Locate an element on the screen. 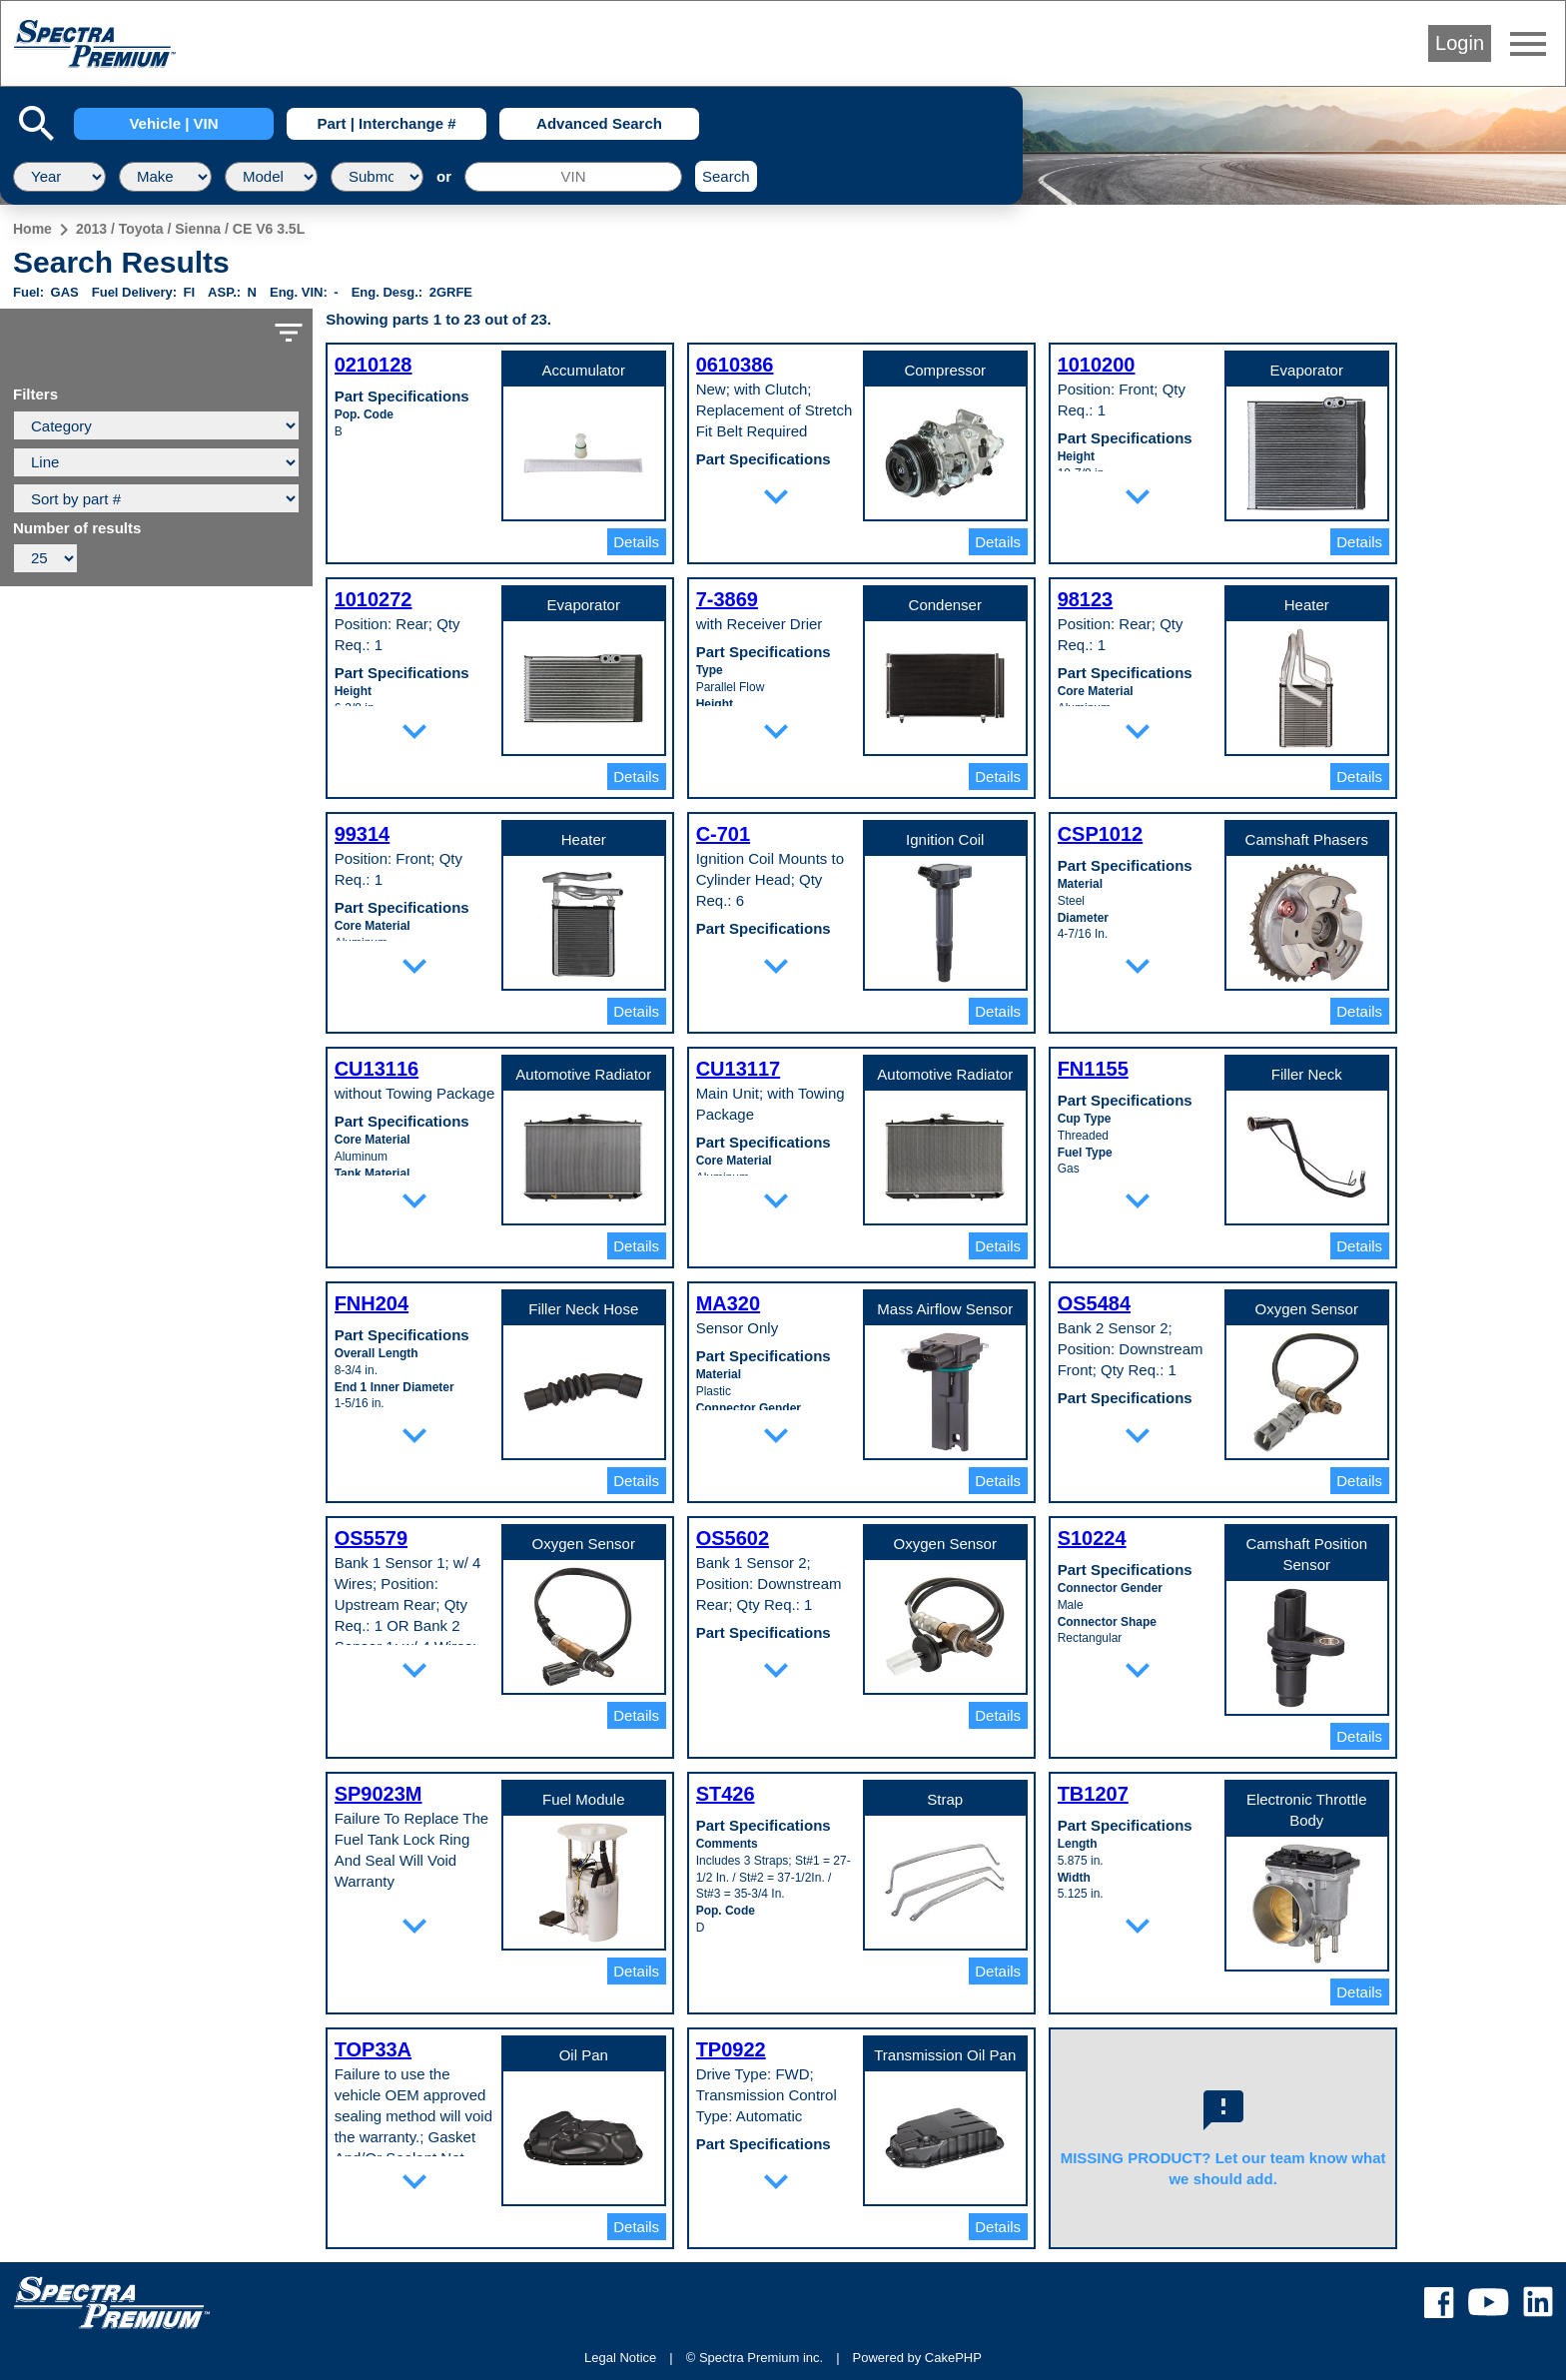  C-701 is located at coordinates (723, 834).